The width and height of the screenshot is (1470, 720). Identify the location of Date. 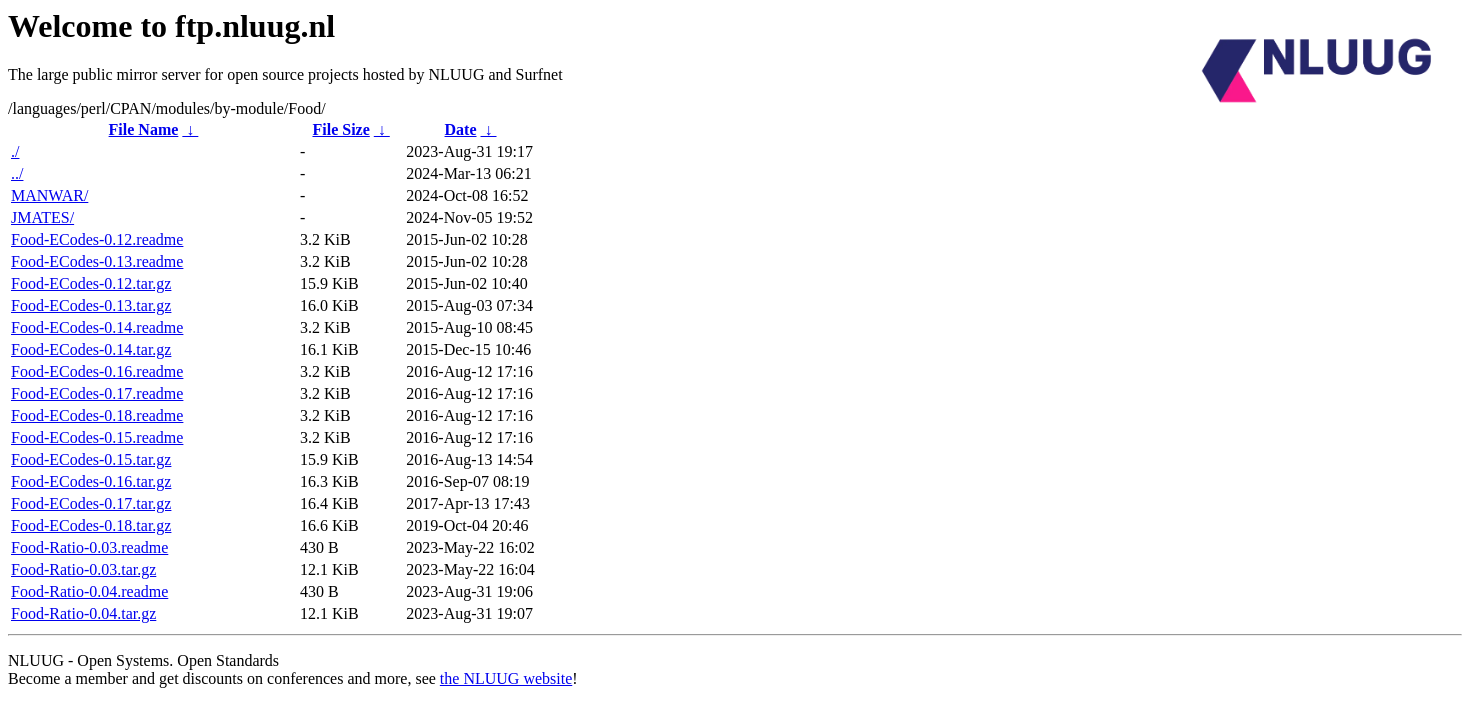
(461, 129).